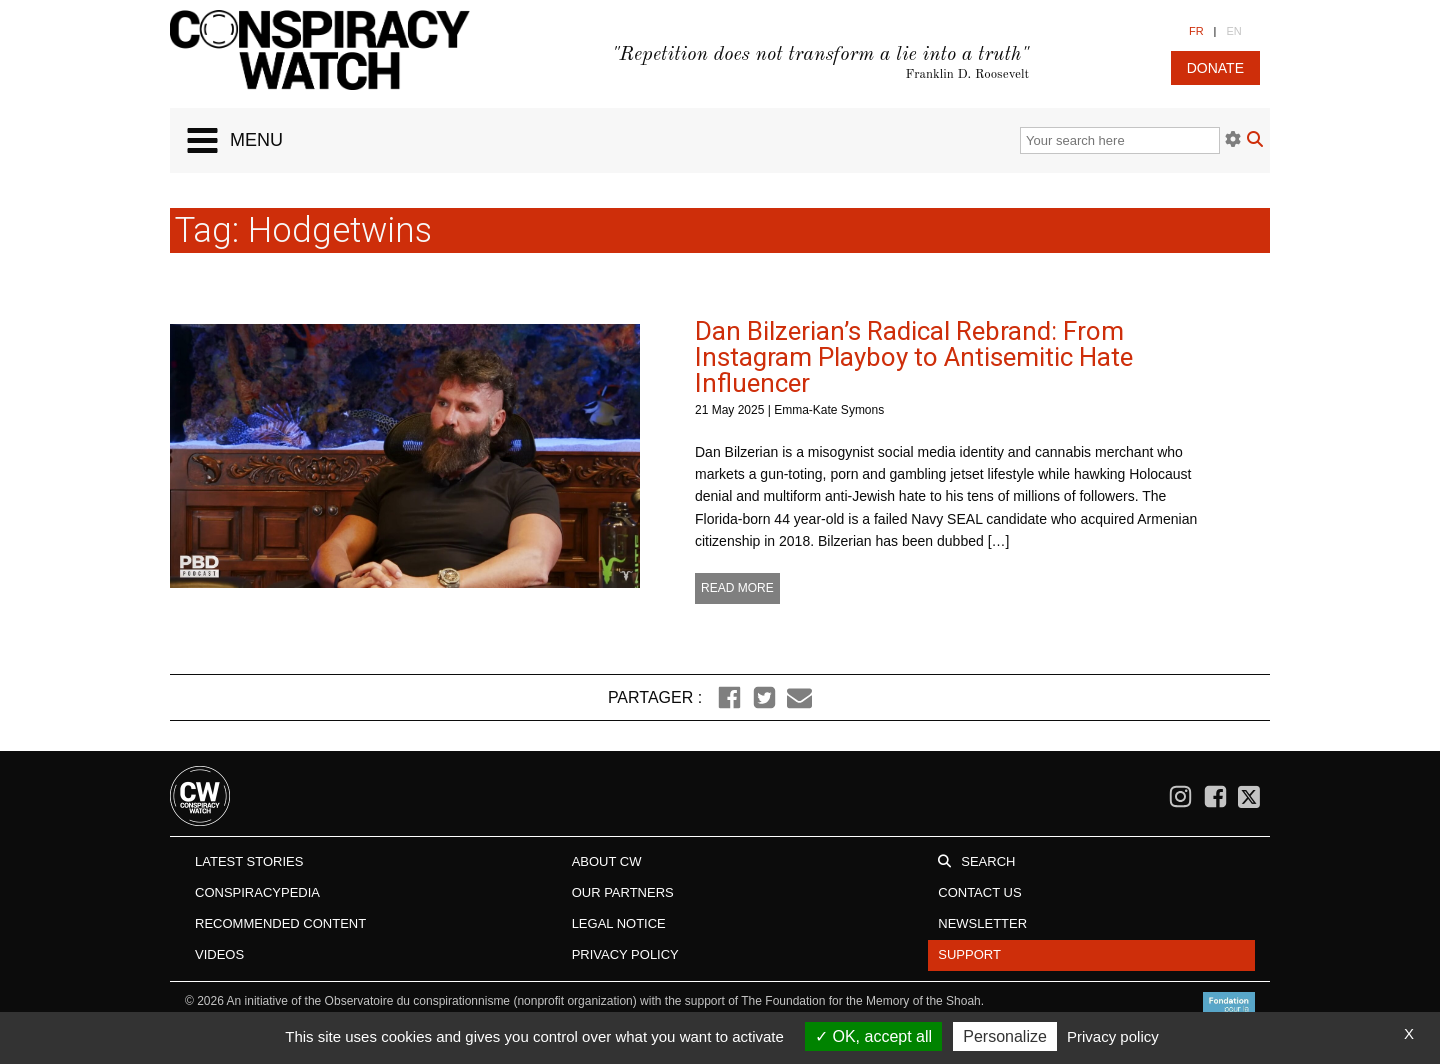  I want to click on donate, so click(1215, 68).